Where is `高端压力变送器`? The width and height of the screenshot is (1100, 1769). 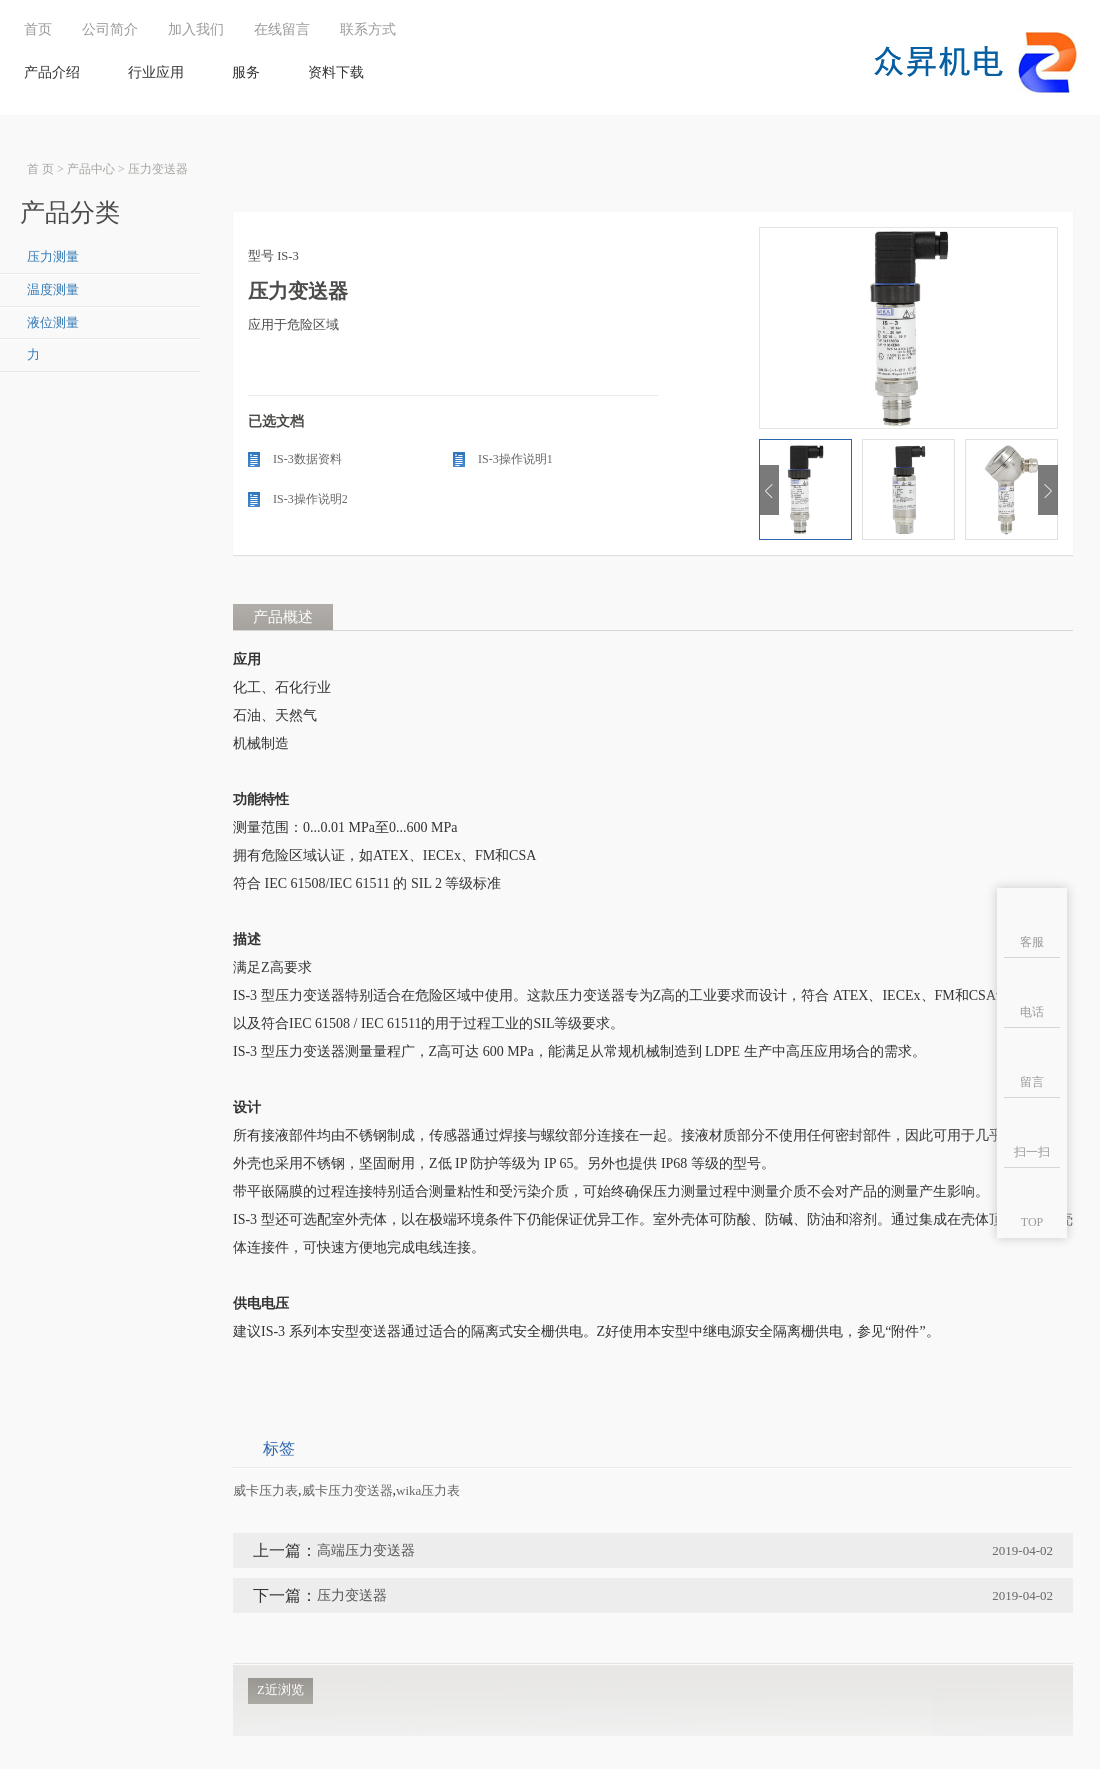
高端压力变送器 is located at coordinates (366, 1550).